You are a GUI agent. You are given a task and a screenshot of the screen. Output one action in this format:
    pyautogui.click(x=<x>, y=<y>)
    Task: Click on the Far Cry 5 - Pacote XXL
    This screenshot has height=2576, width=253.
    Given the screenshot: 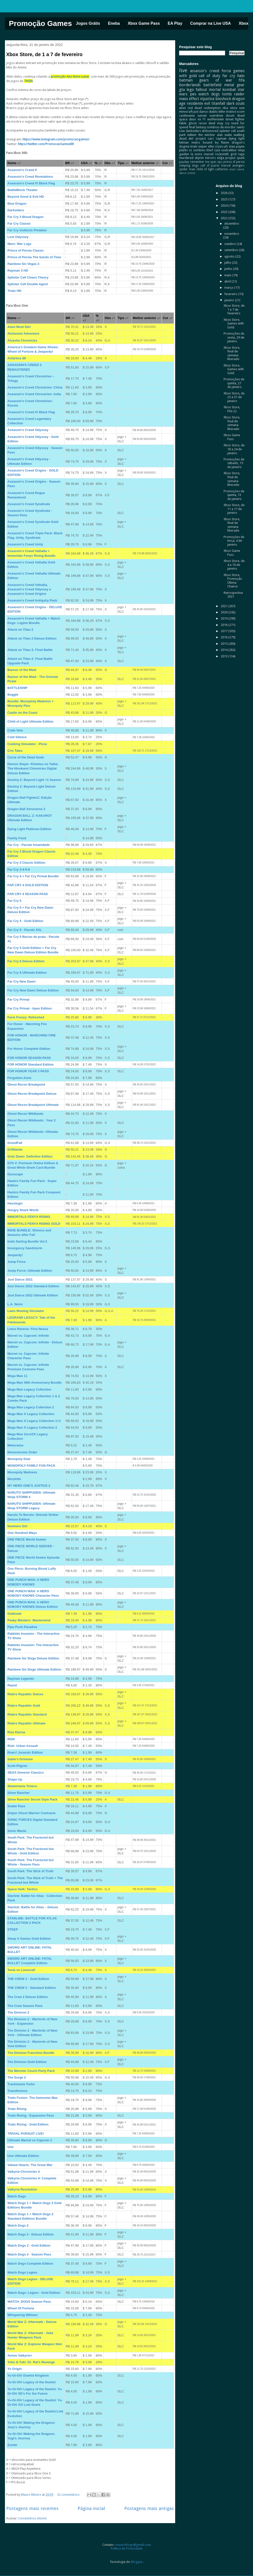 What is the action you would take?
    pyautogui.click(x=24, y=930)
    